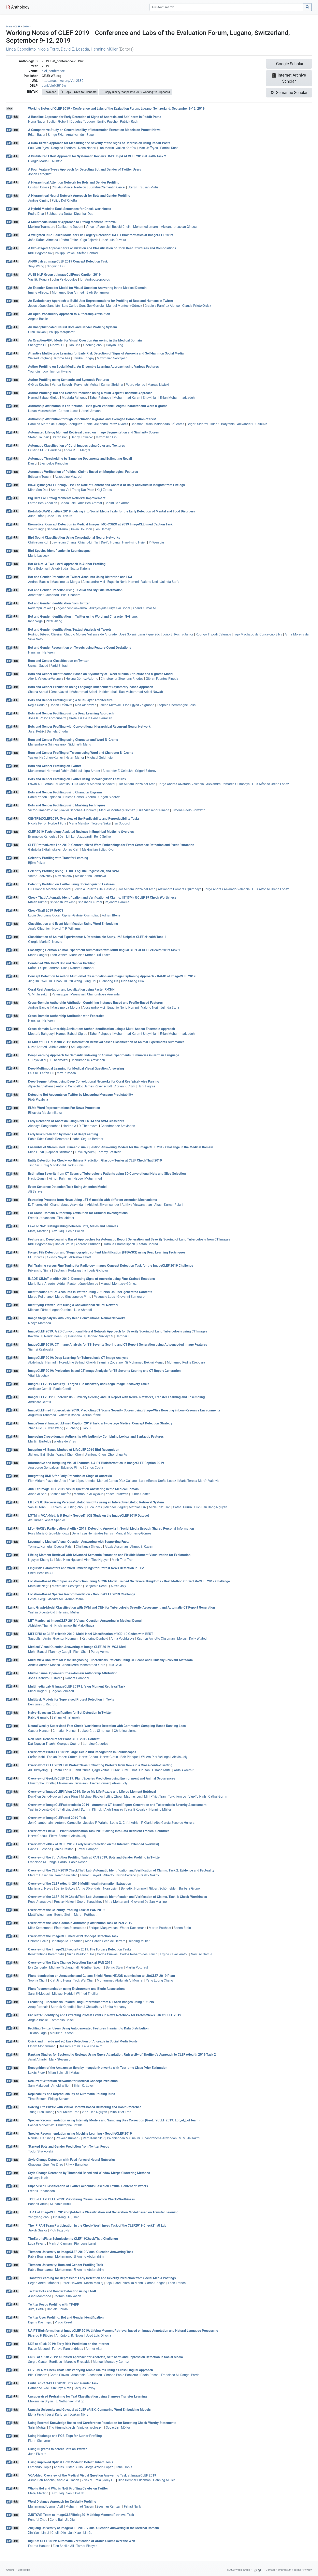 The image size is (318, 2576). Describe the element at coordinates (62, 1770) in the screenshot. I see `Erdem Yörük` at that location.